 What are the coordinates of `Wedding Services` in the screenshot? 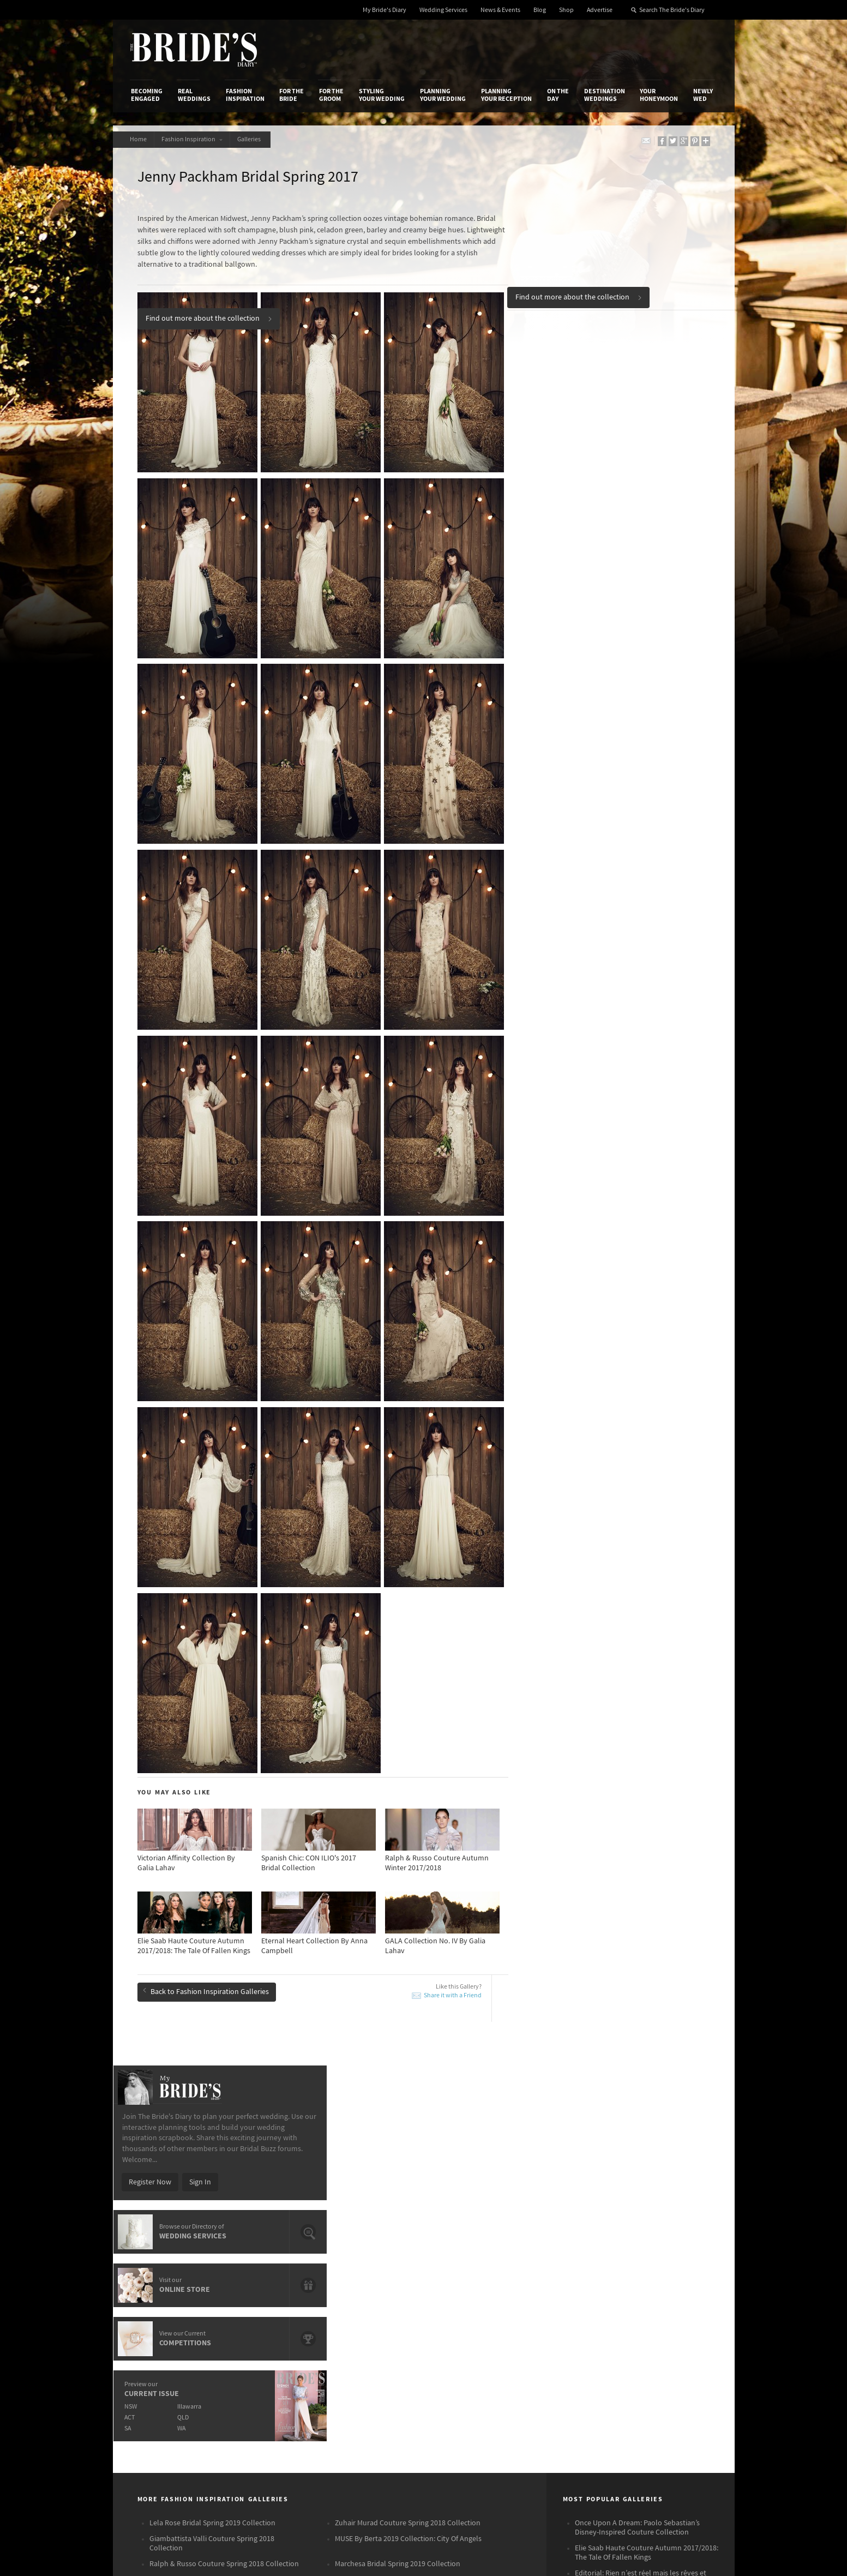 It's located at (443, 10).